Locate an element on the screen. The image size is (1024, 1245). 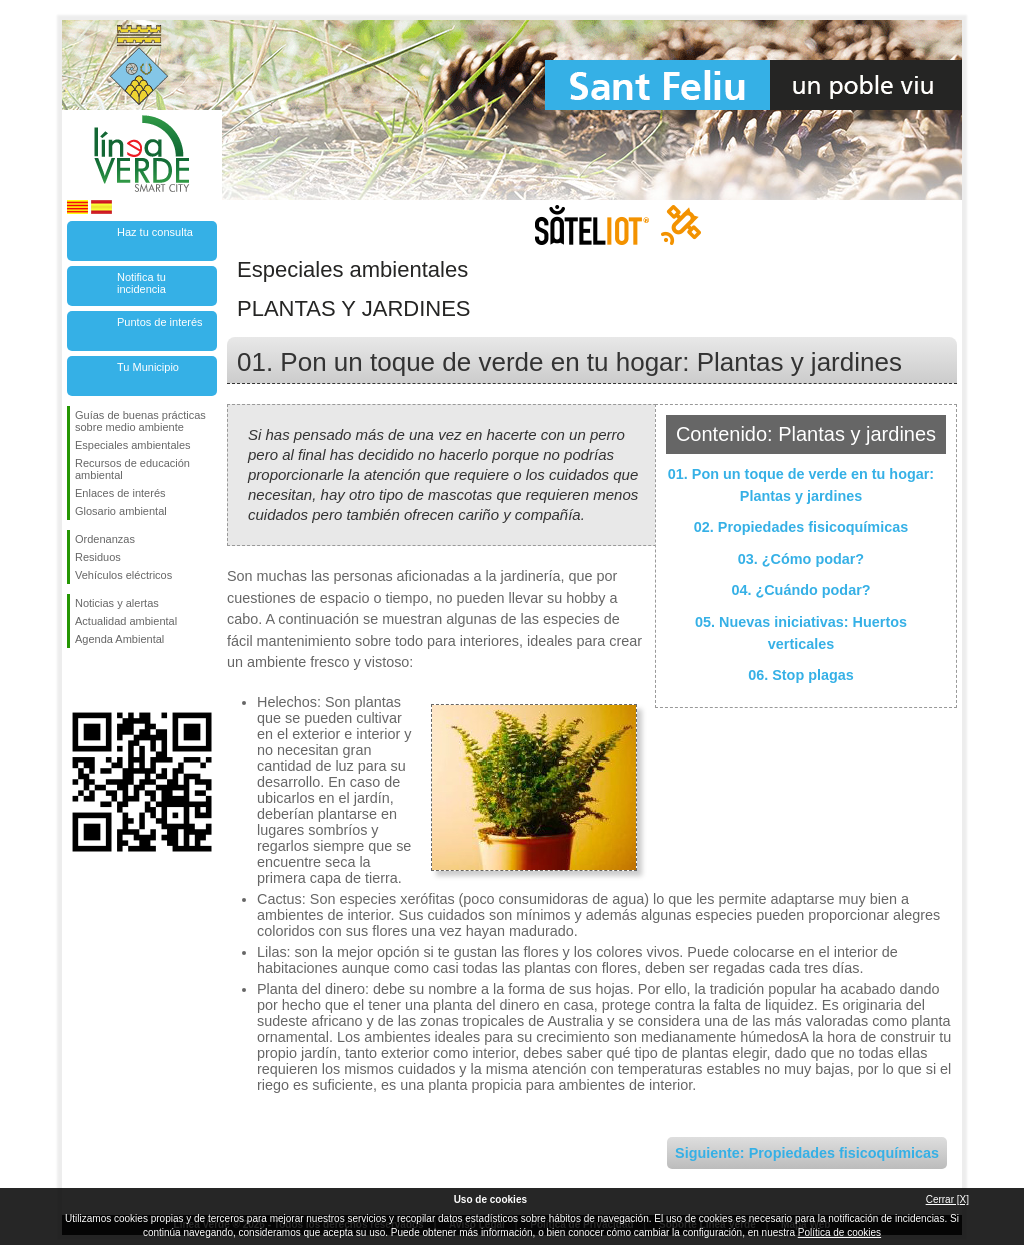
Noticias y alertas is located at coordinates (117, 603).